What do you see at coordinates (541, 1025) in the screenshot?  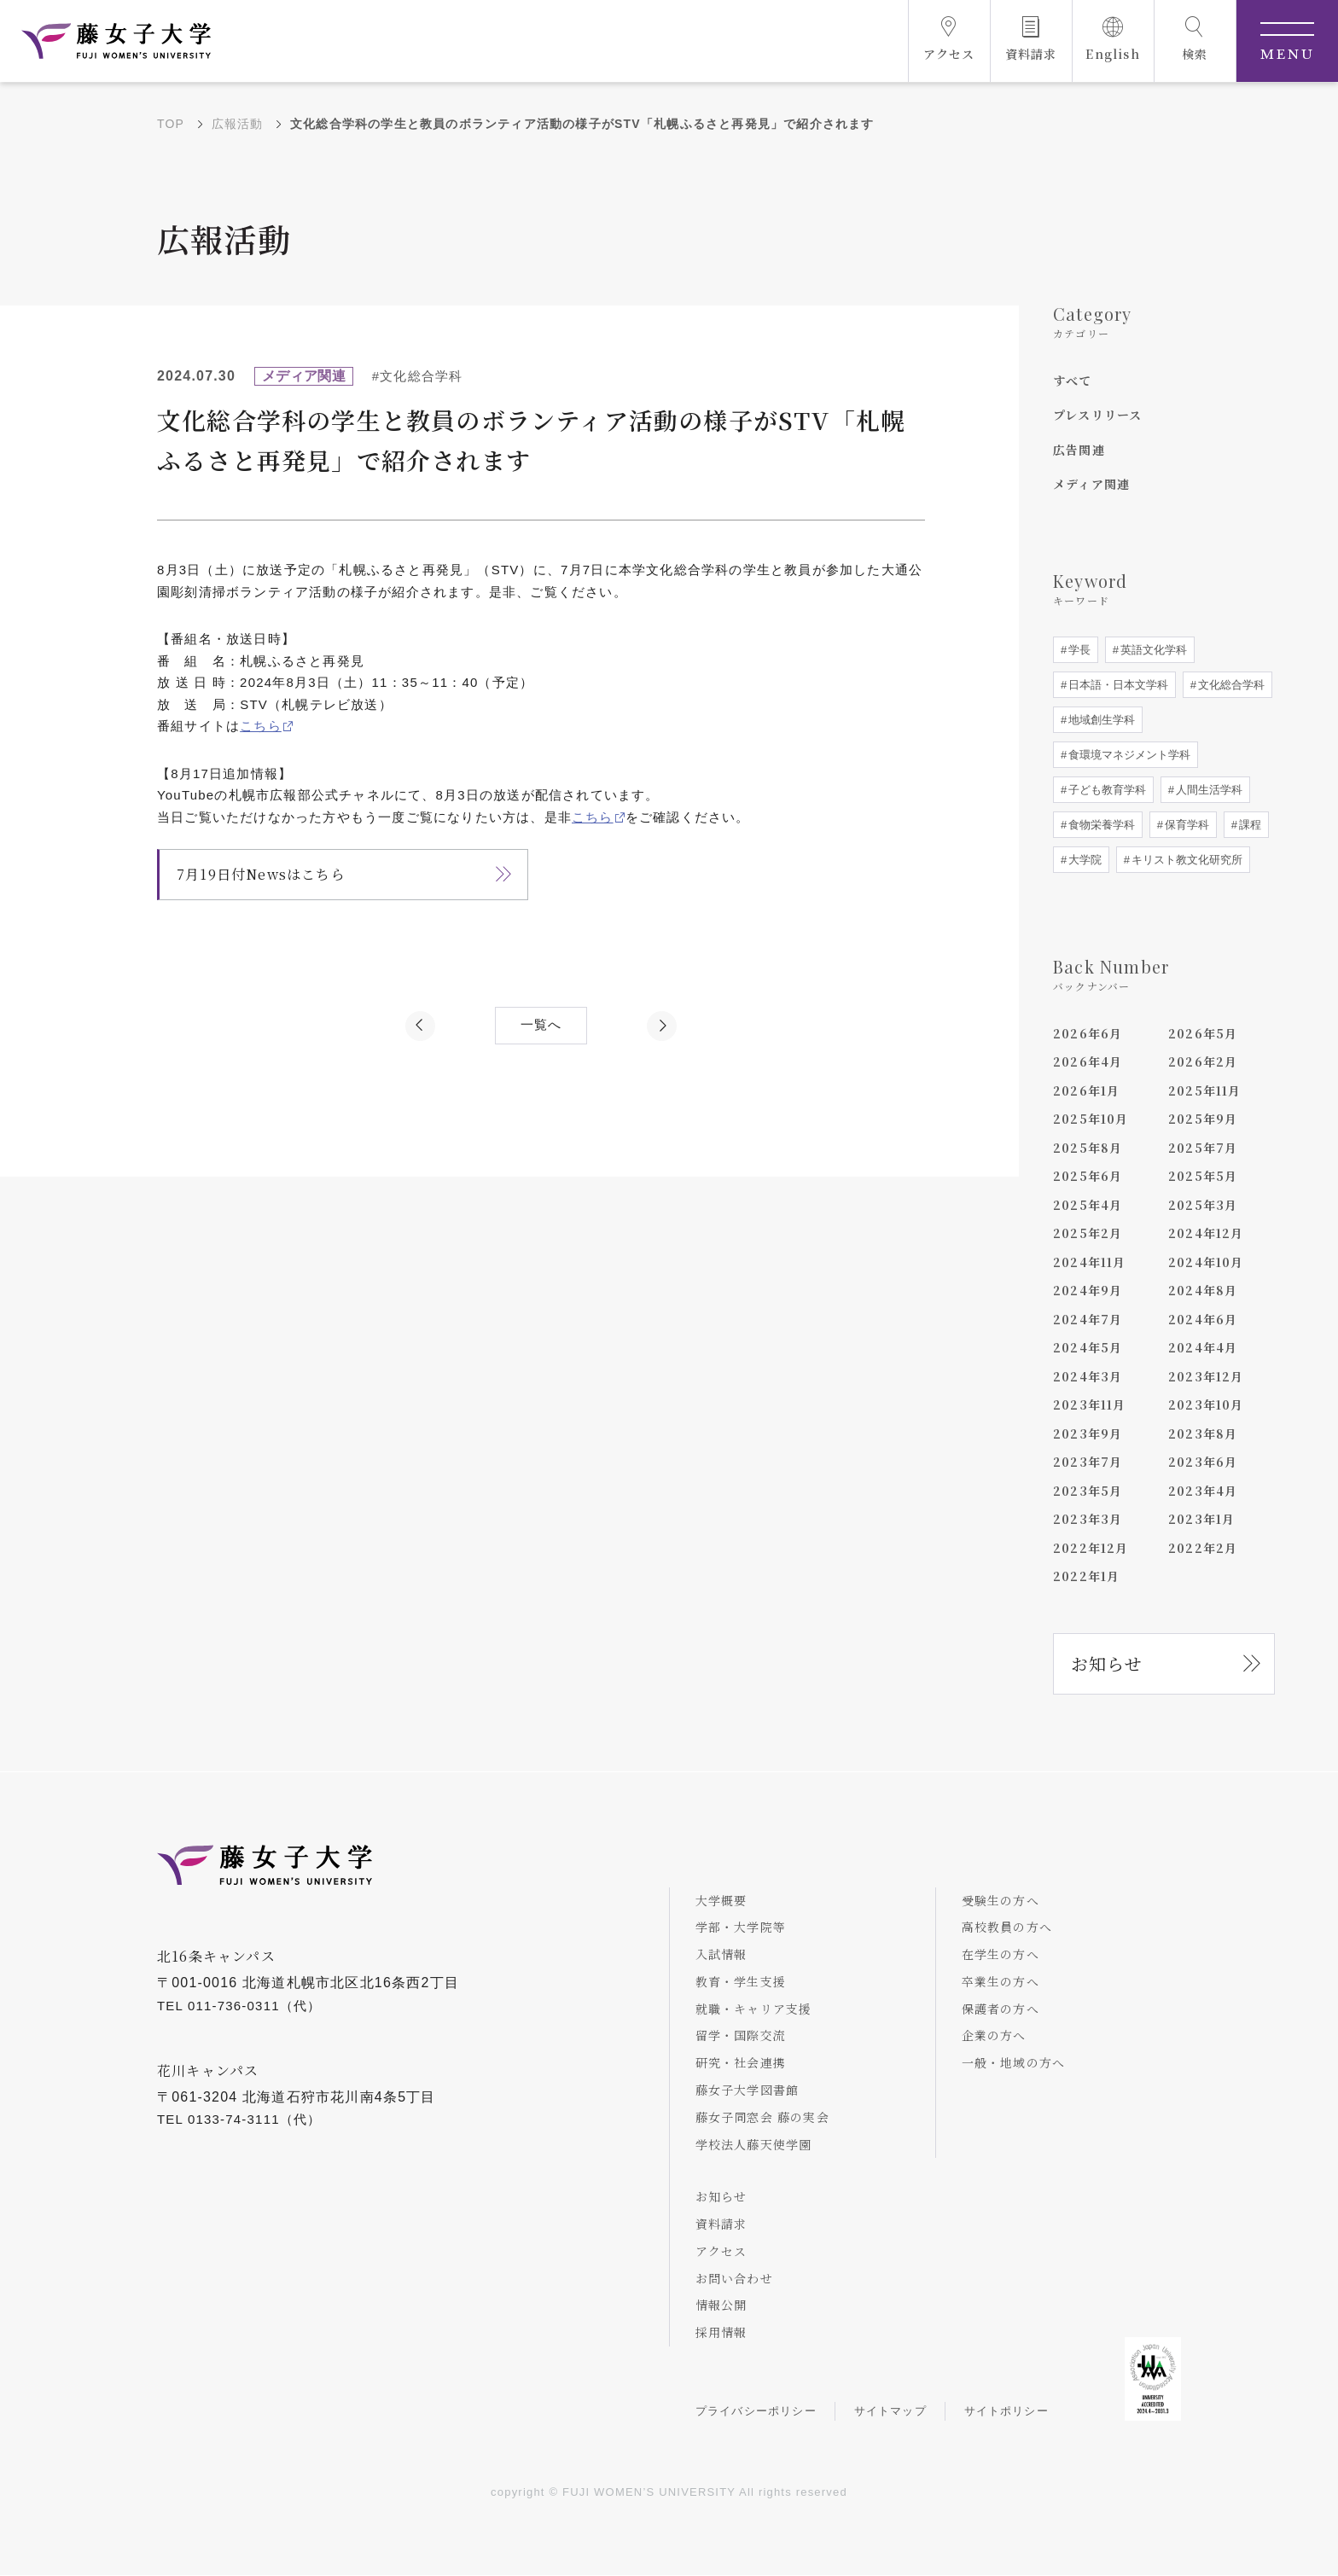 I see `一覧へ` at bounding box center [541, 1025].